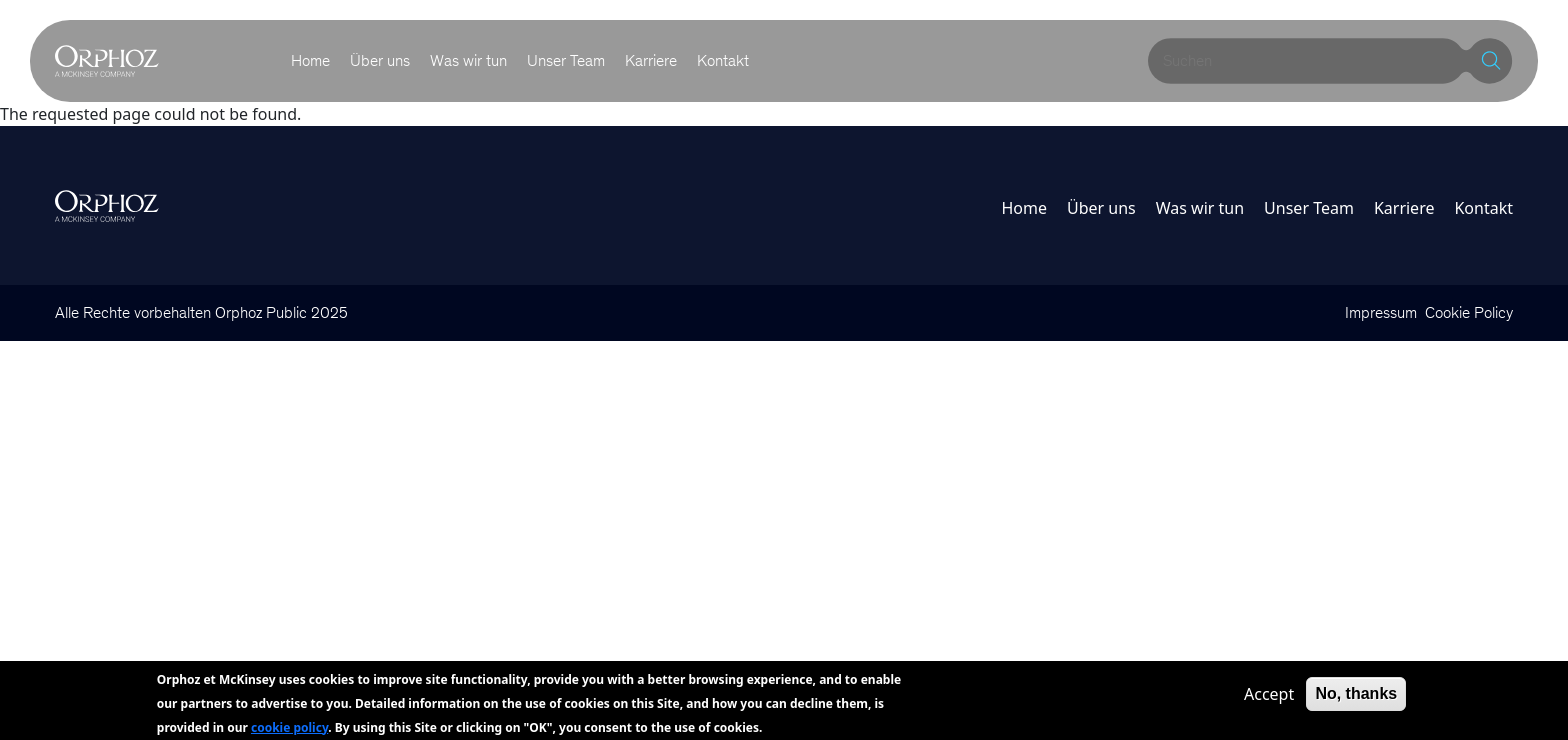  I want to click on Kontakt, so click(723, 60).